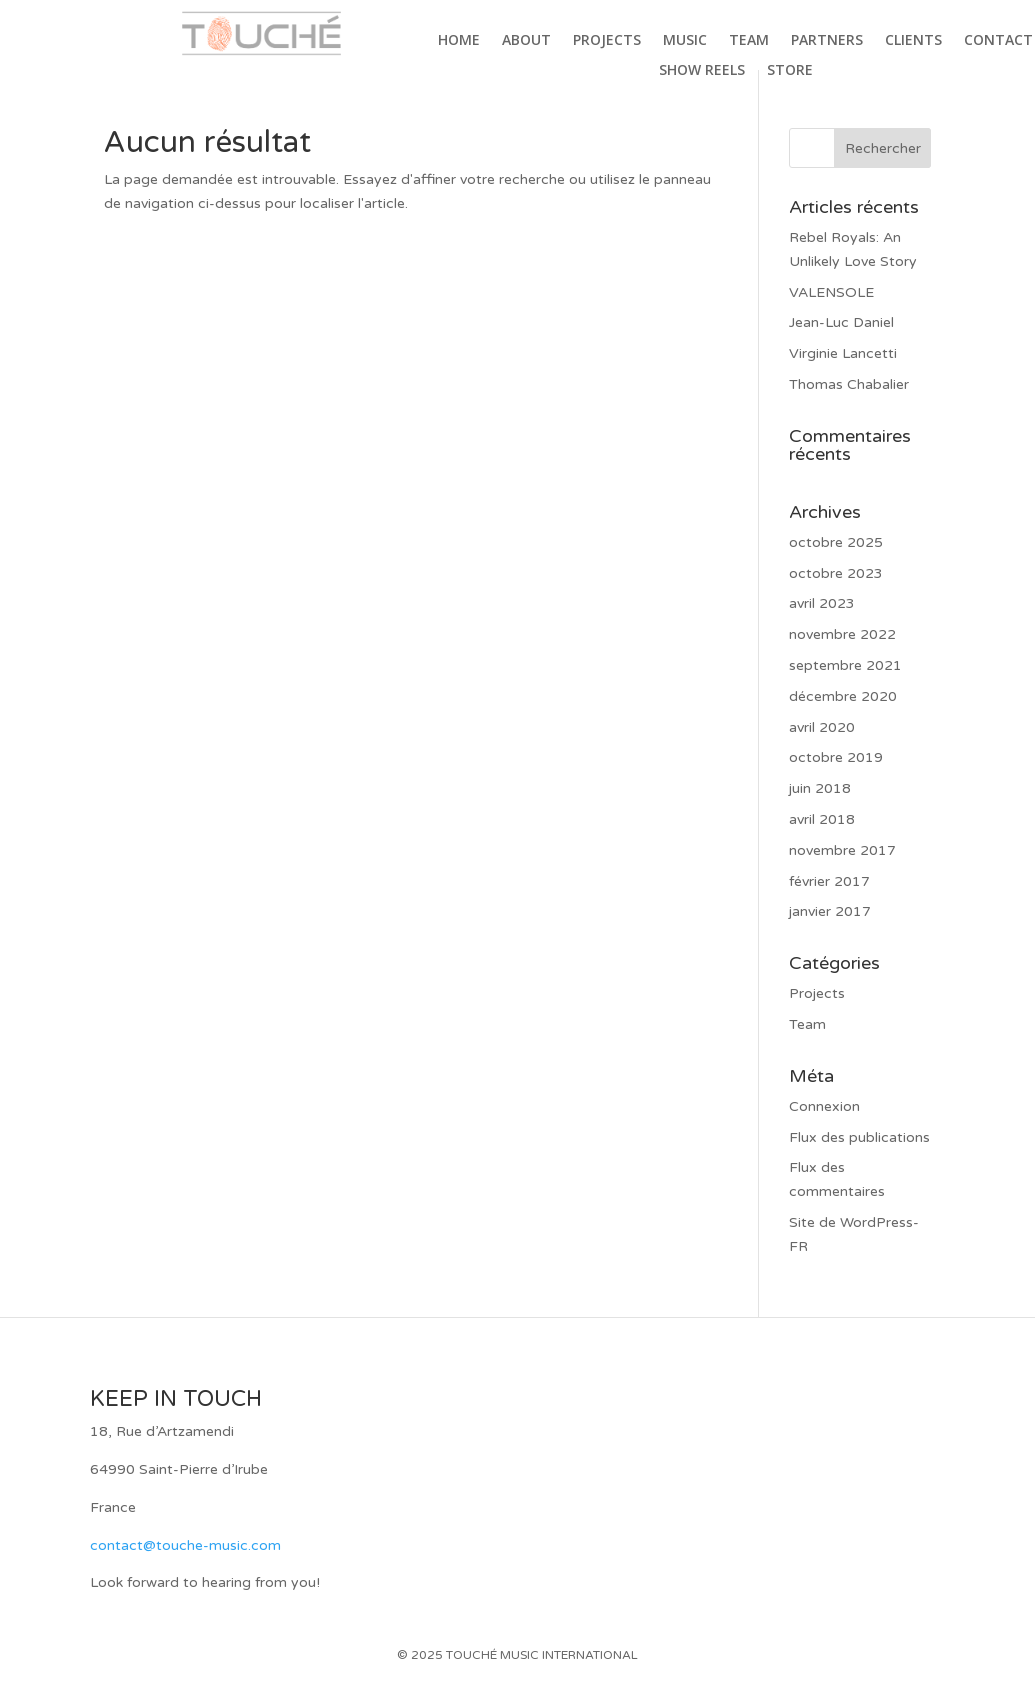 The image size is (1035, 1687). Describe the element at coordinates (749, 41) in the screenshot. I see `Team` at that location.